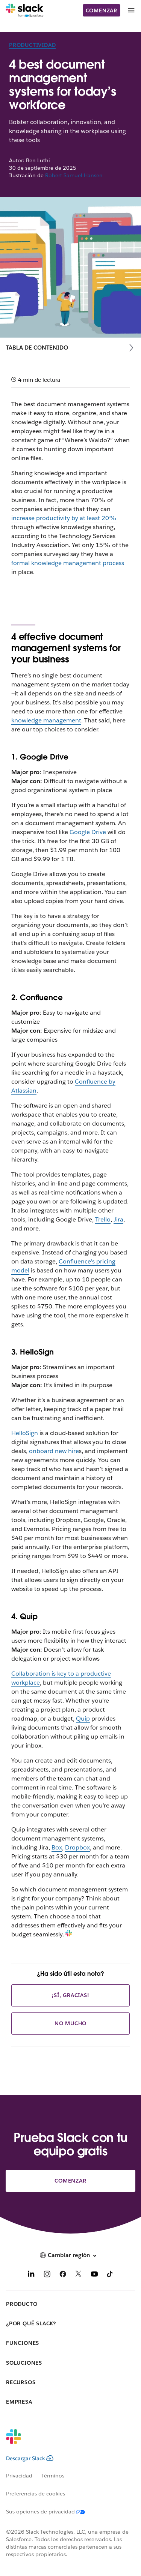 The width and height of the screenshot is (141, 2576). What do you see at coordinates (67, 563) in the screenshot?
I see `formal knowledge management process` at bounding box center [67, 563].